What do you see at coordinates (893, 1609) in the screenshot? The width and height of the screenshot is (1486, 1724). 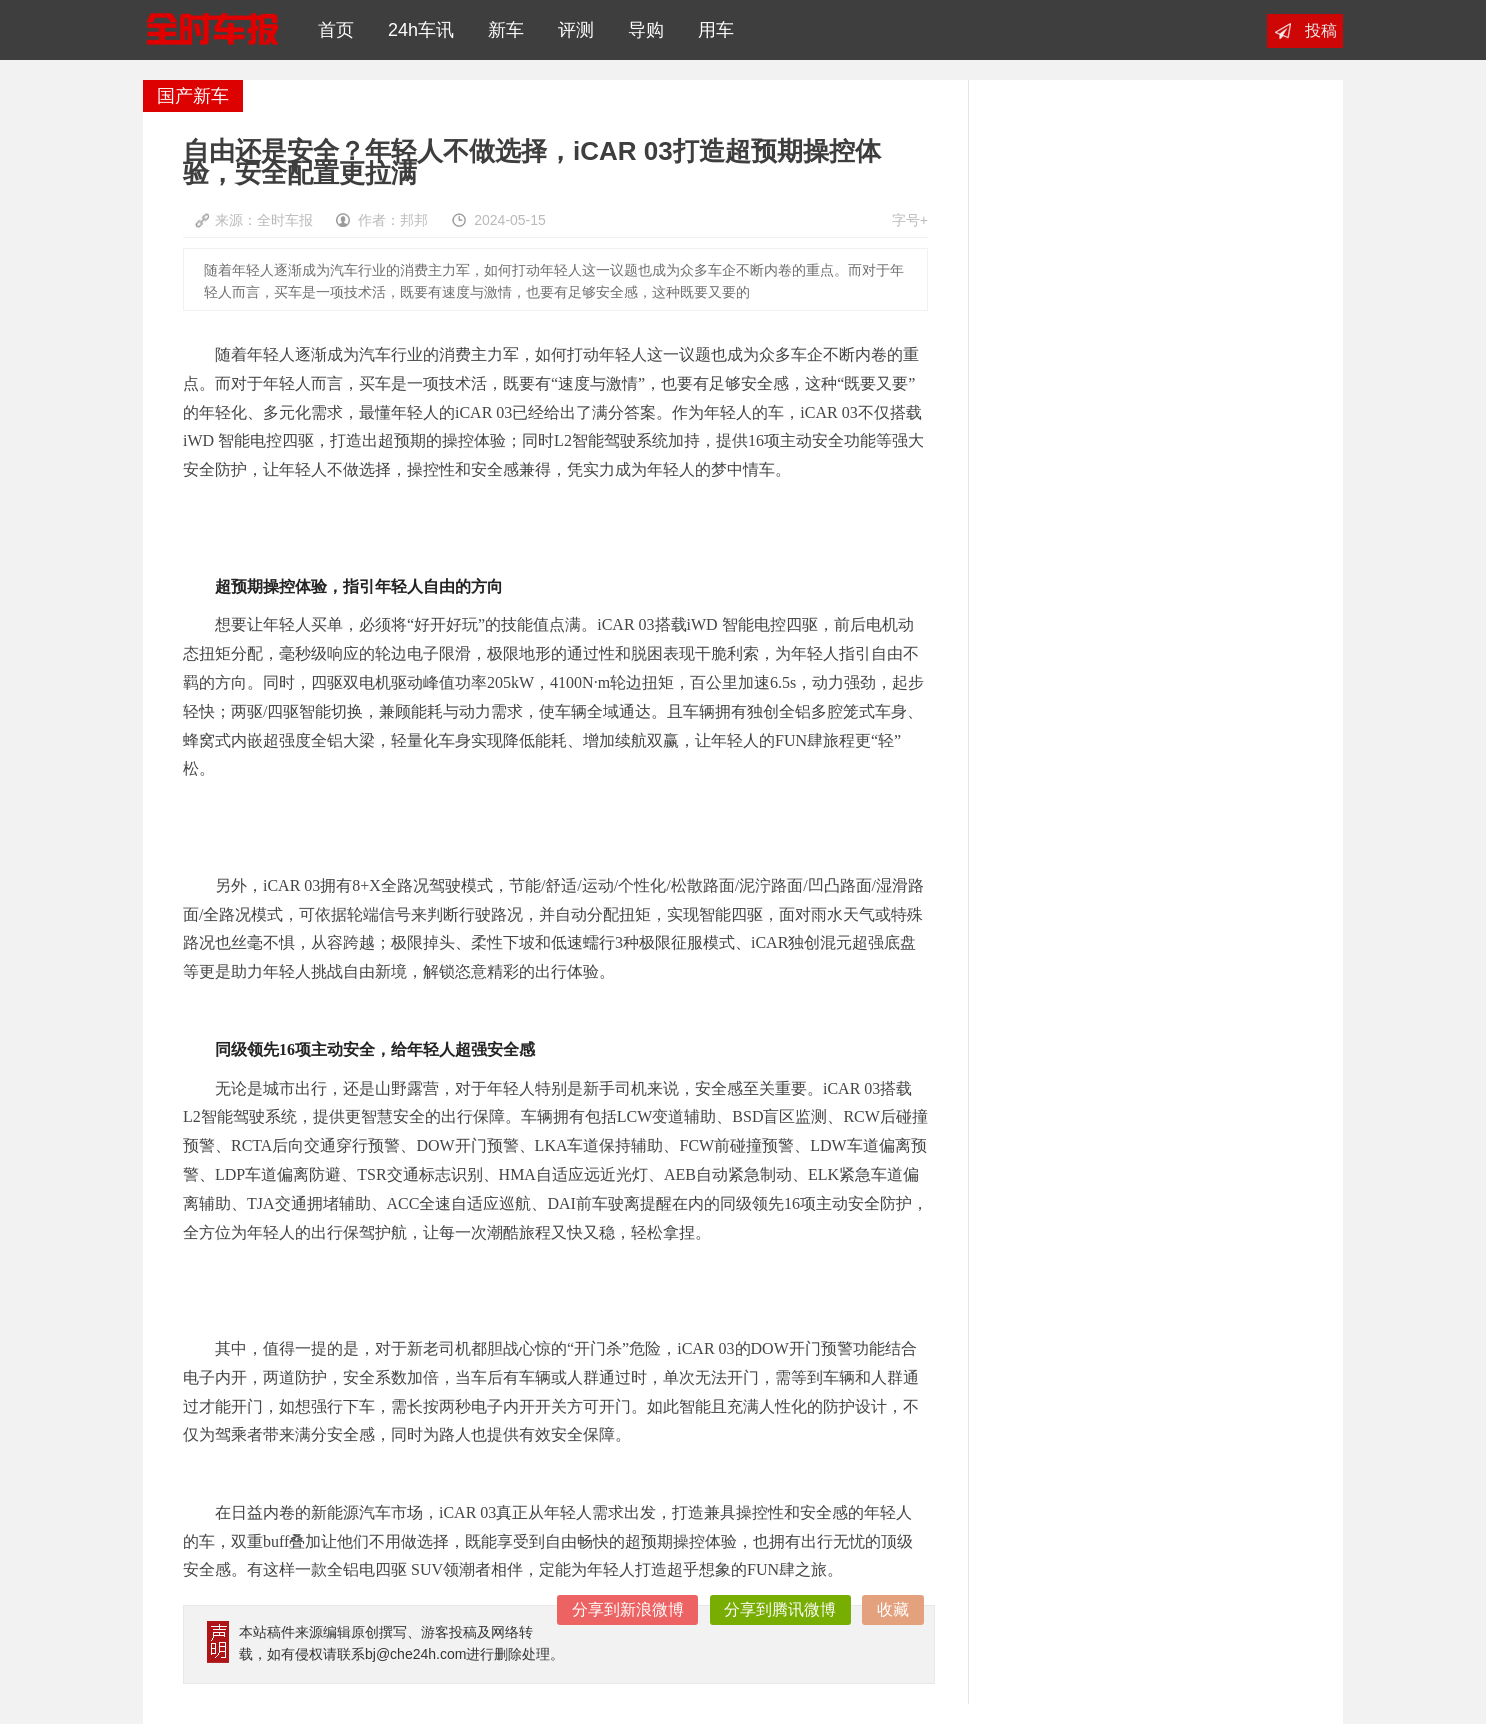 I see `收藏` at bounding box center [893, 1609].